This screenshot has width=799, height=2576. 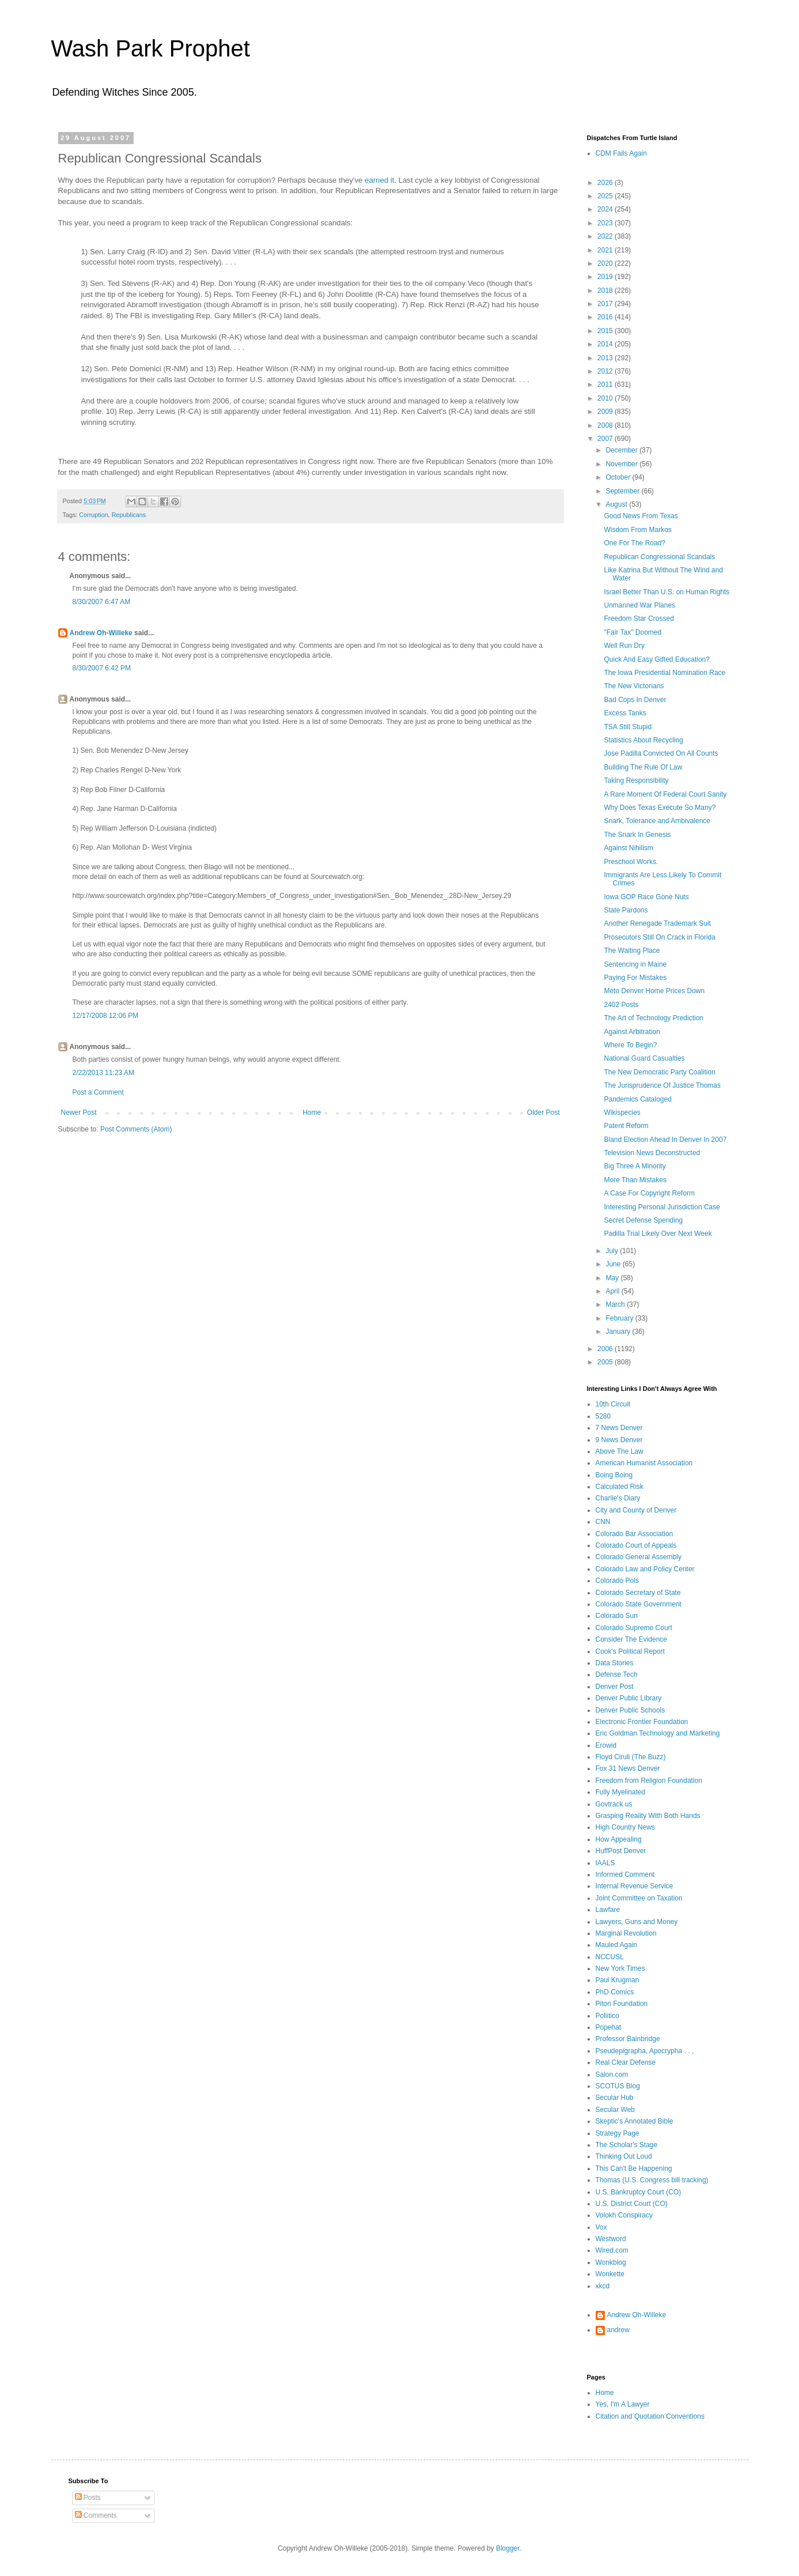 What do you see at coordinates (654, 991) in the screenshot?
I see `Meto Denver Home Prices Down` at bounding box center [654, 991].